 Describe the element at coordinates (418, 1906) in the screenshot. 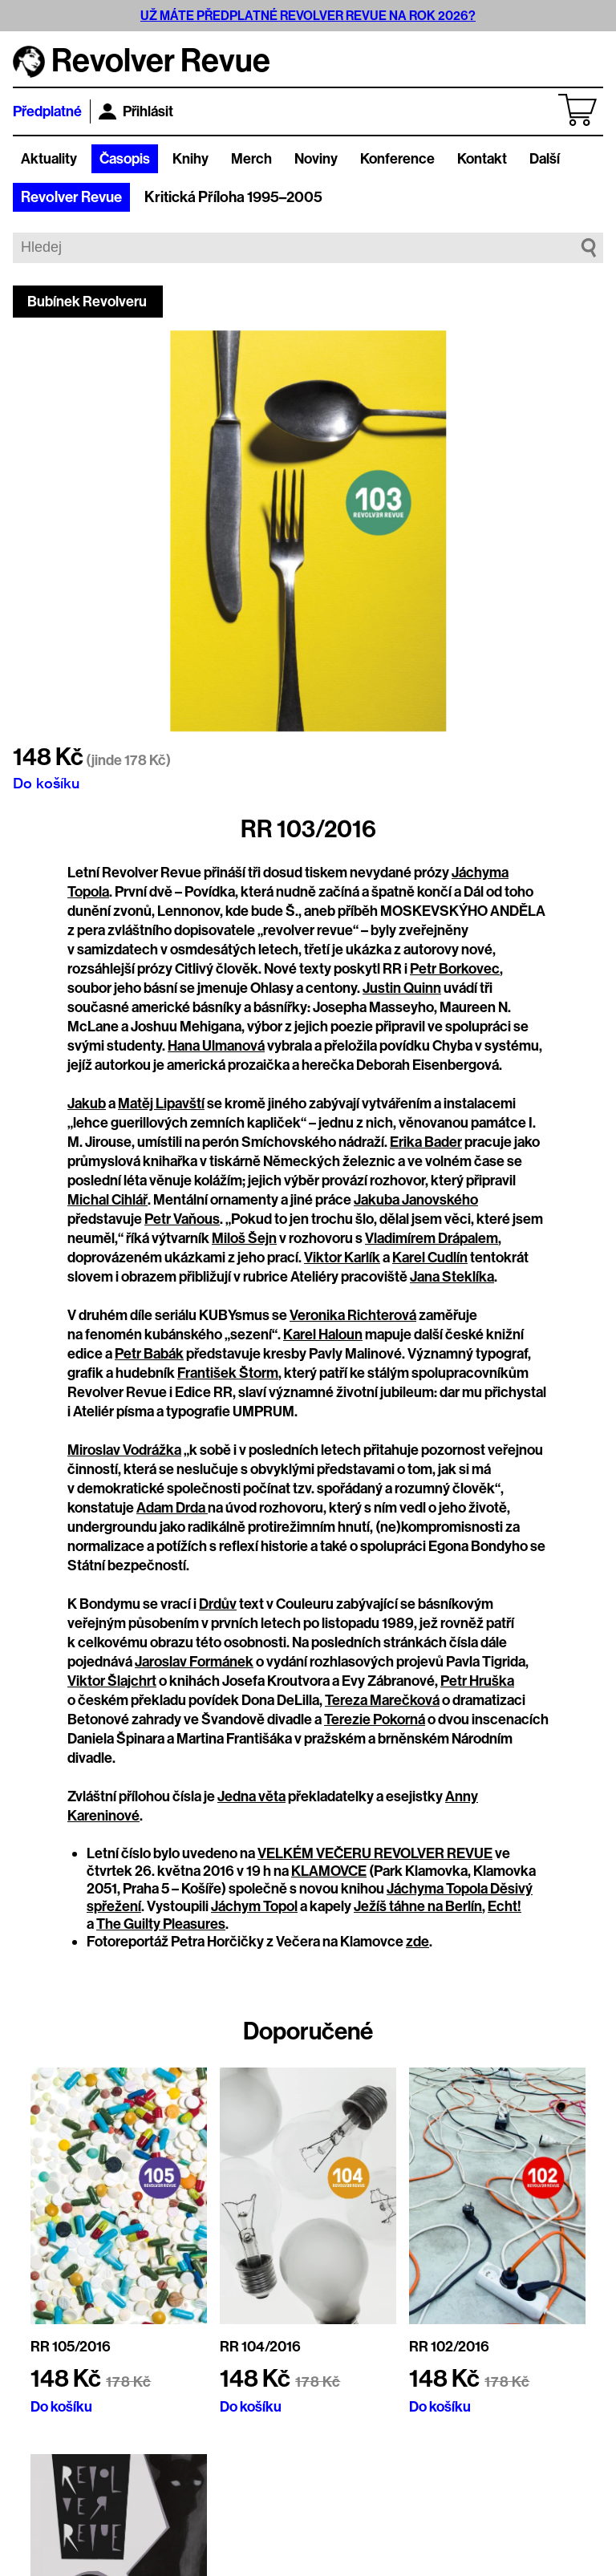

I see `Ježíš táhne na Berlín` at that location.